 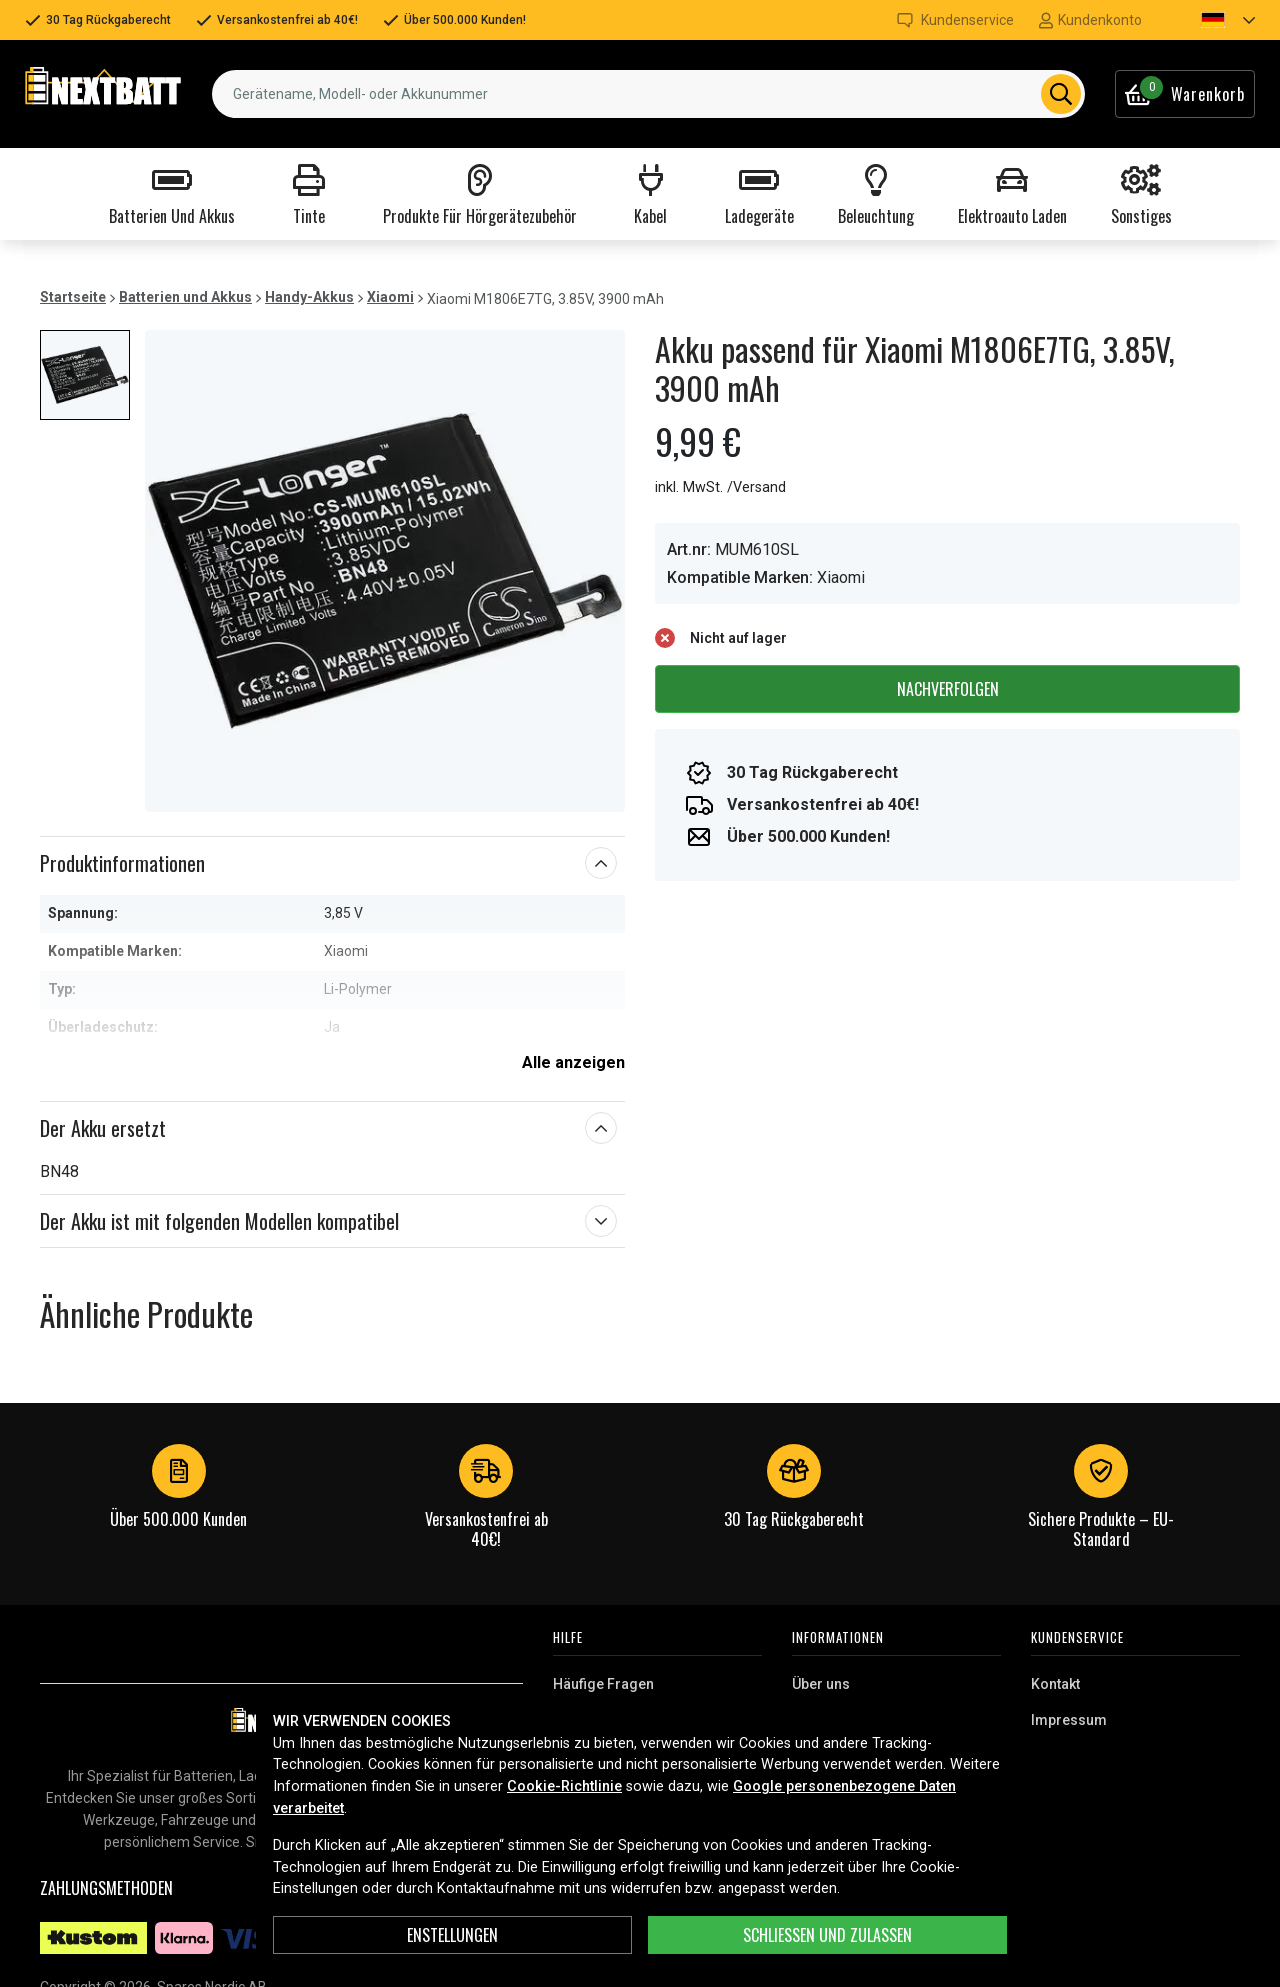 What do you see at coordinates (73, 297) in the screenshot?
I see `Startseite` at bounding box center [73, 297].